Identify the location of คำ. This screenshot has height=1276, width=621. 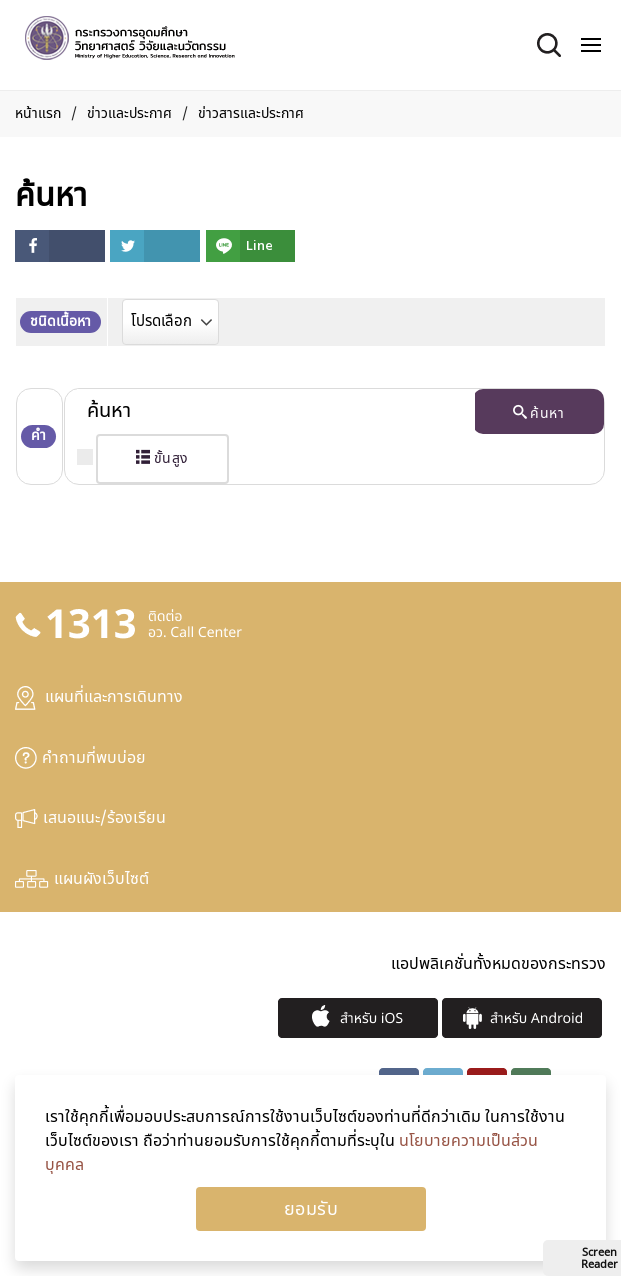
(38, 435).